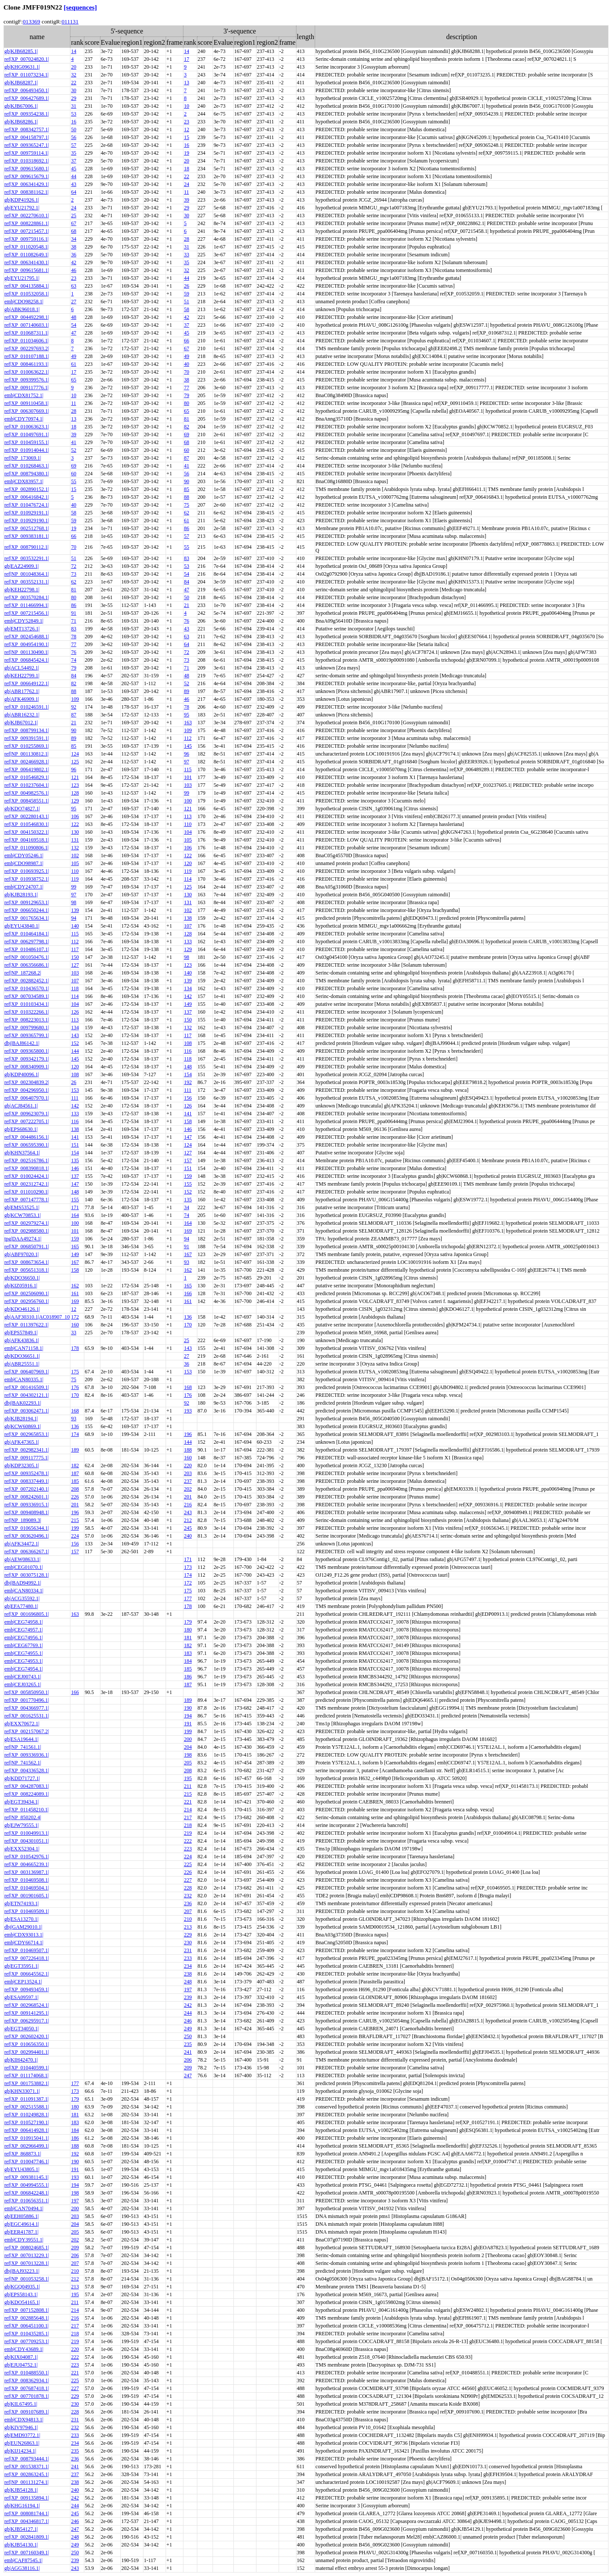  Describe the element at coordinates (21, 1919) in the screenshot. I see `gb|ESA13270.1|` at that location.